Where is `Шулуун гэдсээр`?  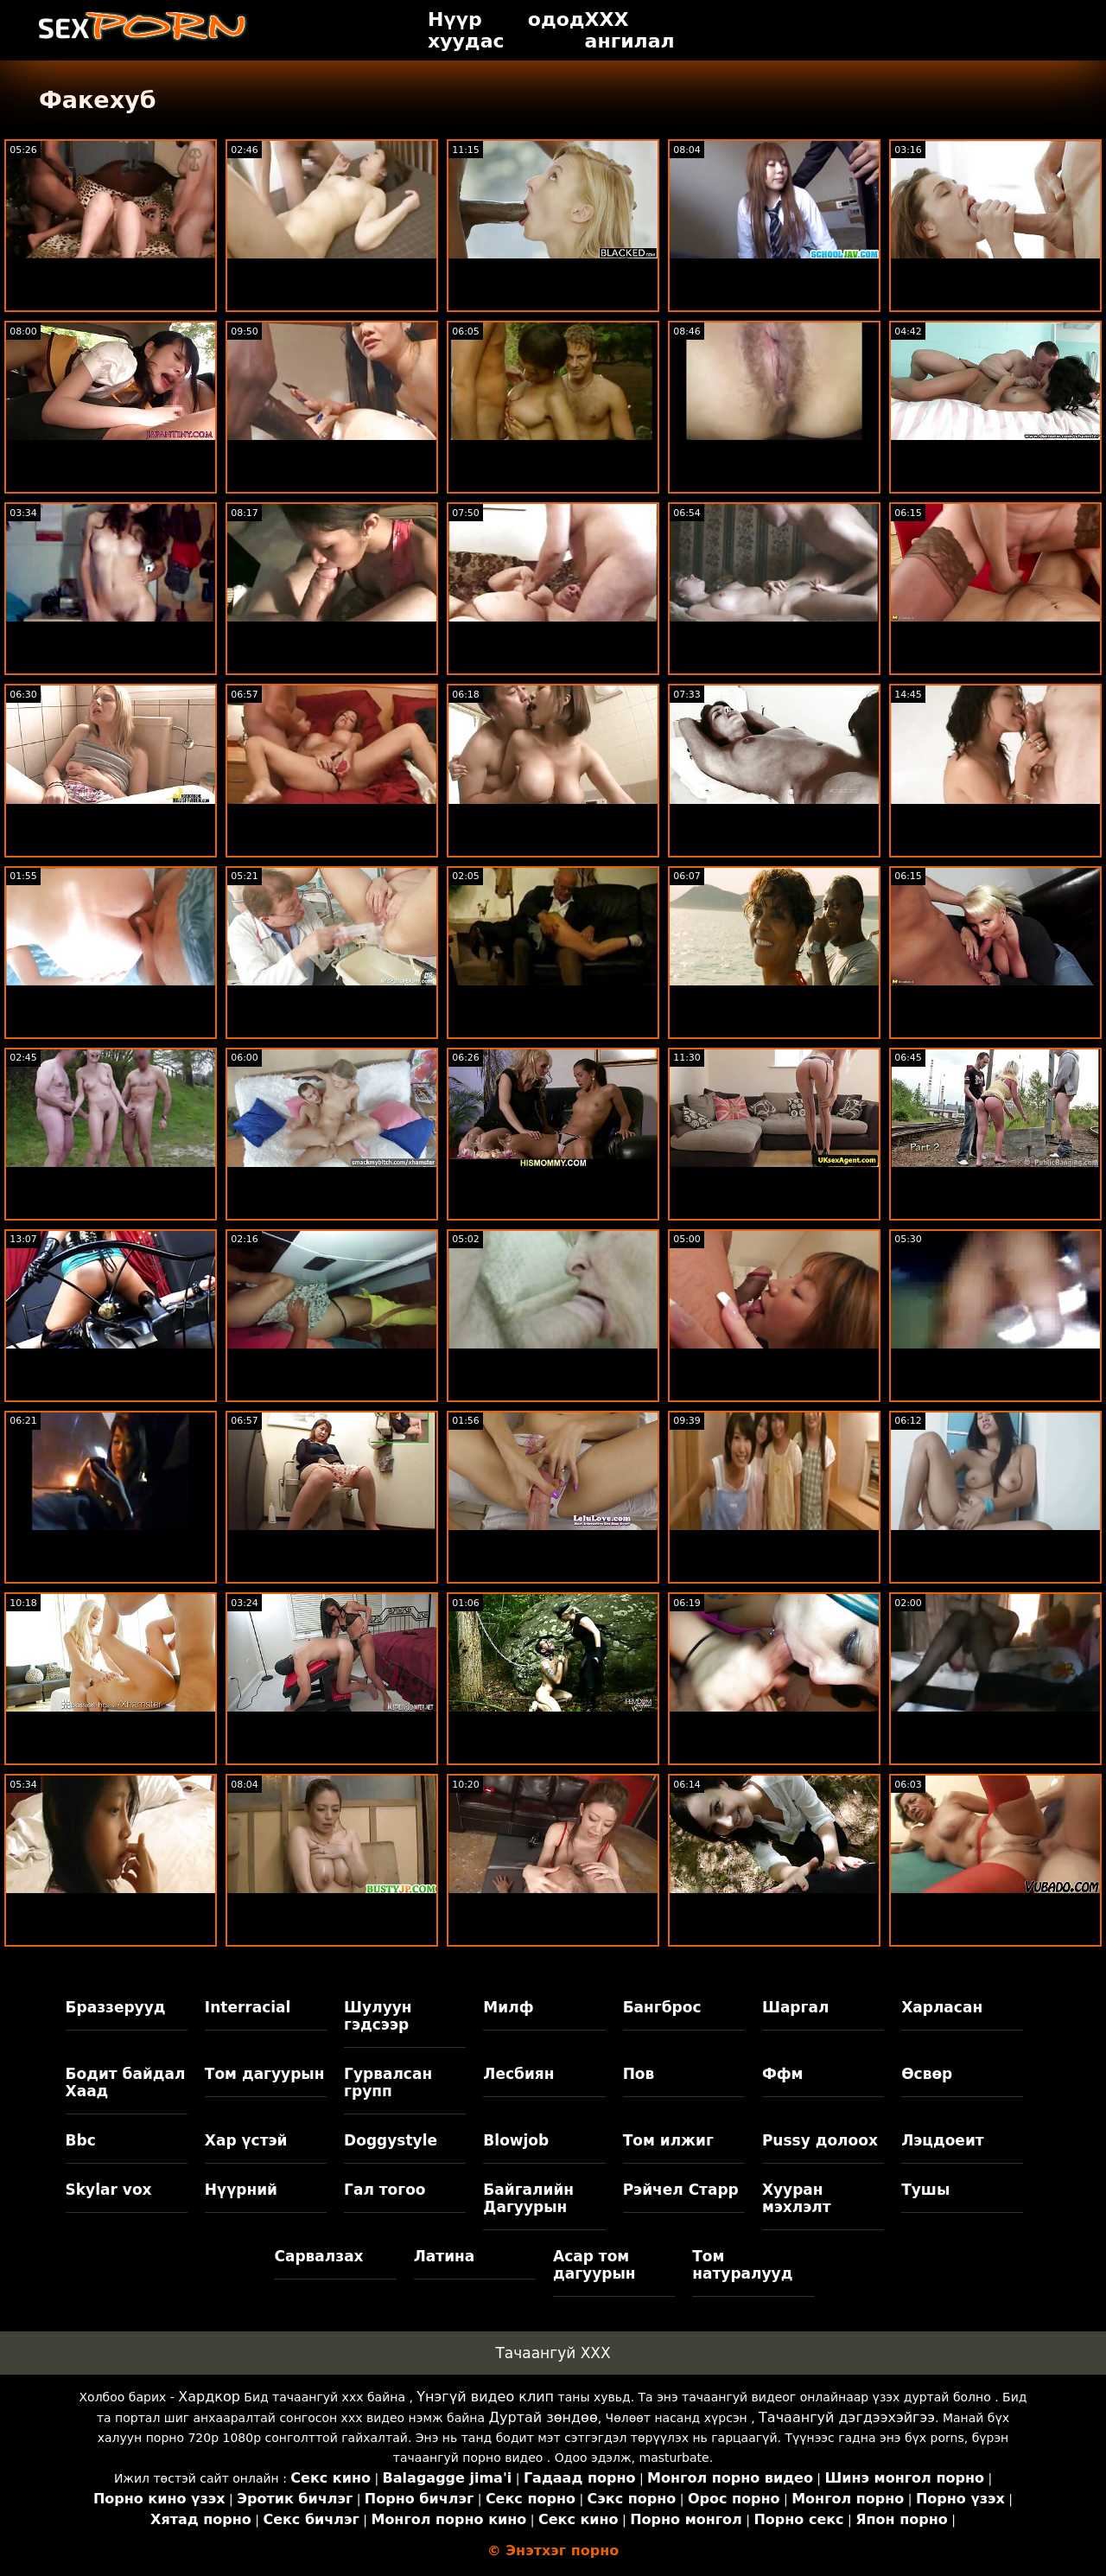 Шулуун гэдсээр is located at coordinates (377, 2016).